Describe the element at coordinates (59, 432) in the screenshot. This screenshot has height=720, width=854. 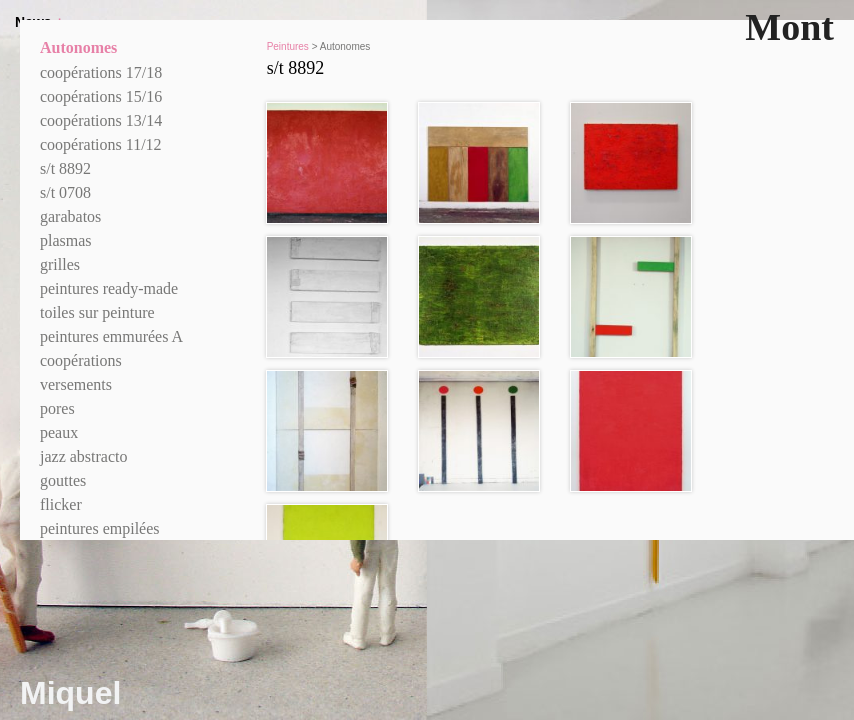
I see `peaux` at that location.